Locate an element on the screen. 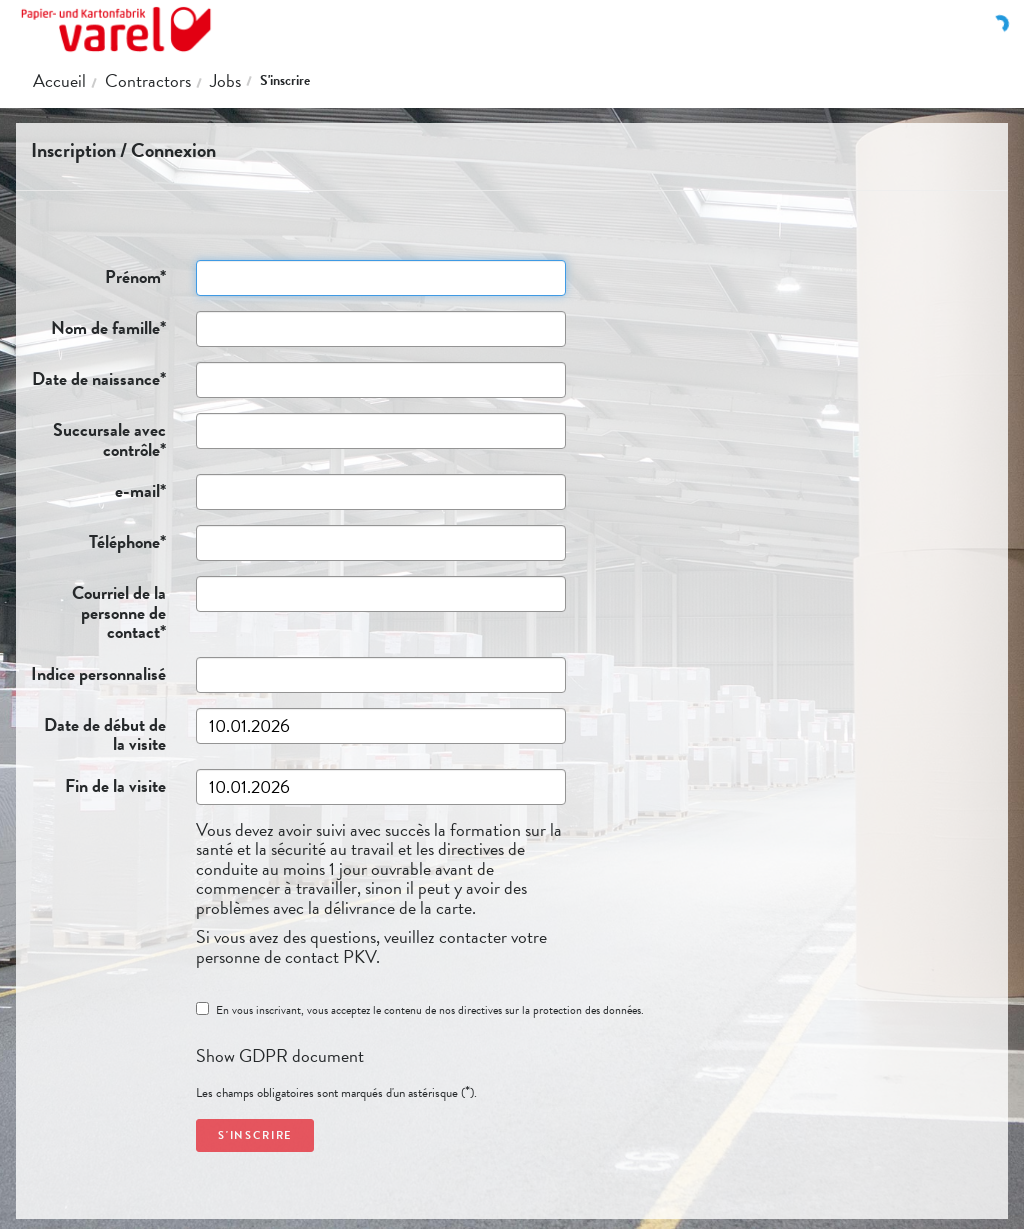 This screenshot has height=1229, width=1024. Date de naissance is located at coordinates (98, 377).